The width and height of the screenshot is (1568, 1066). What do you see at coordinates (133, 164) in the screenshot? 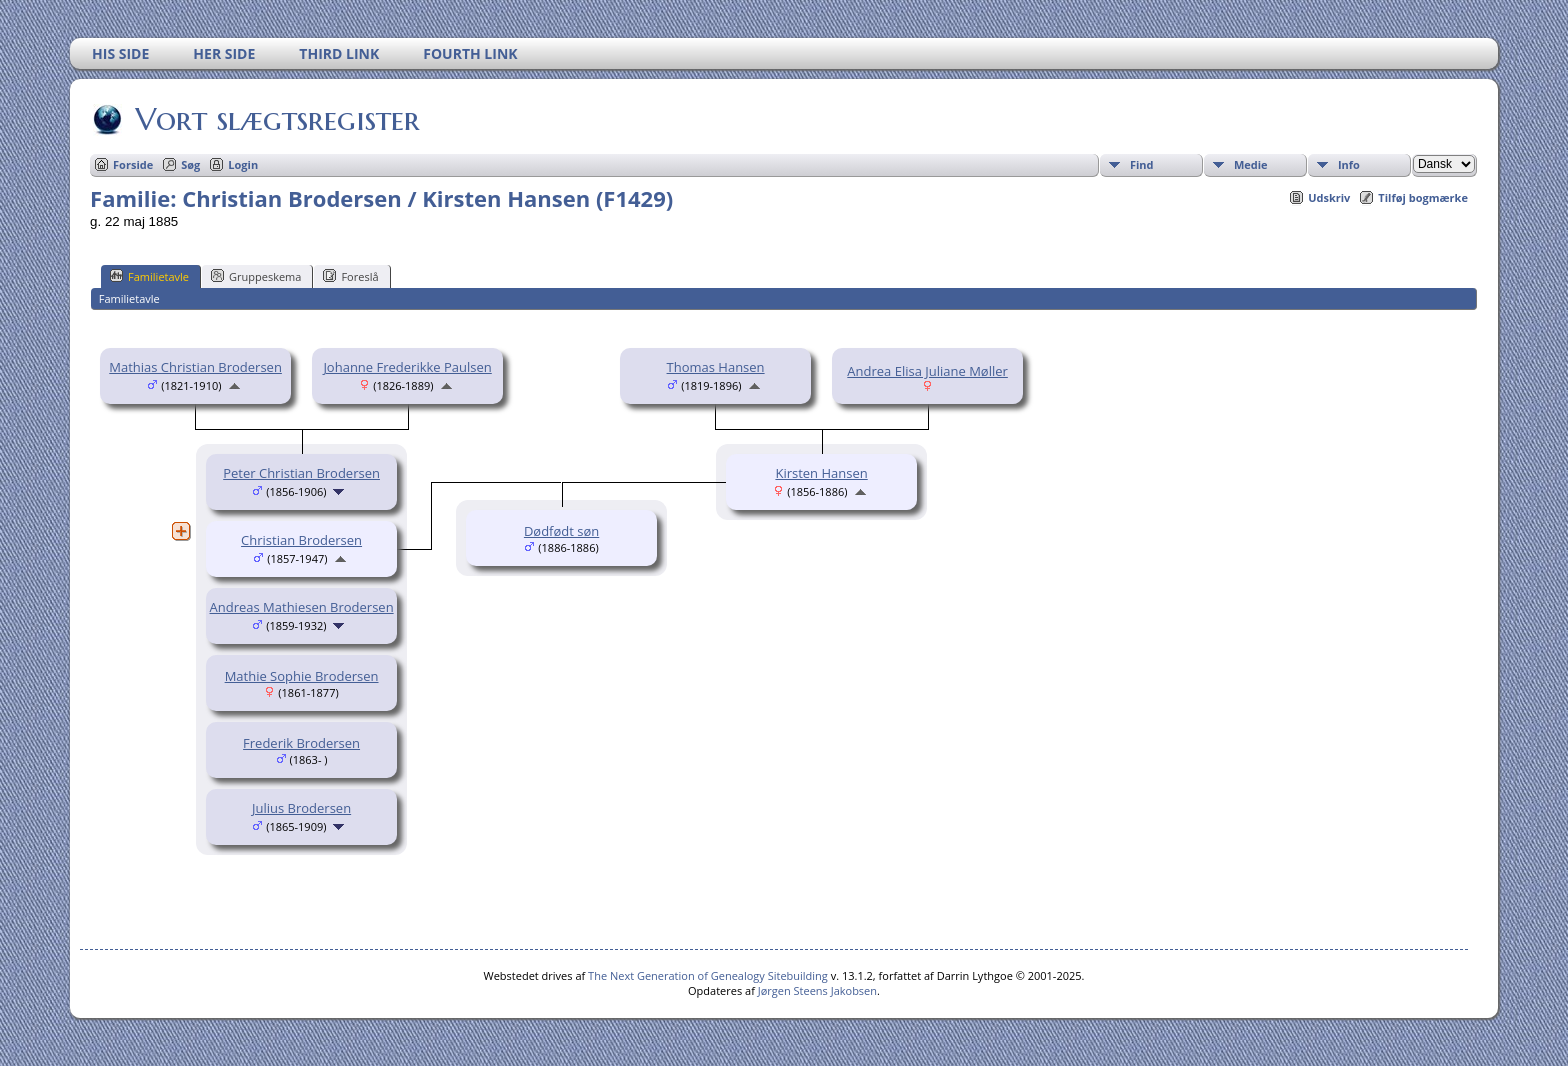
I see `Forside` at bounding box center [133, 164].